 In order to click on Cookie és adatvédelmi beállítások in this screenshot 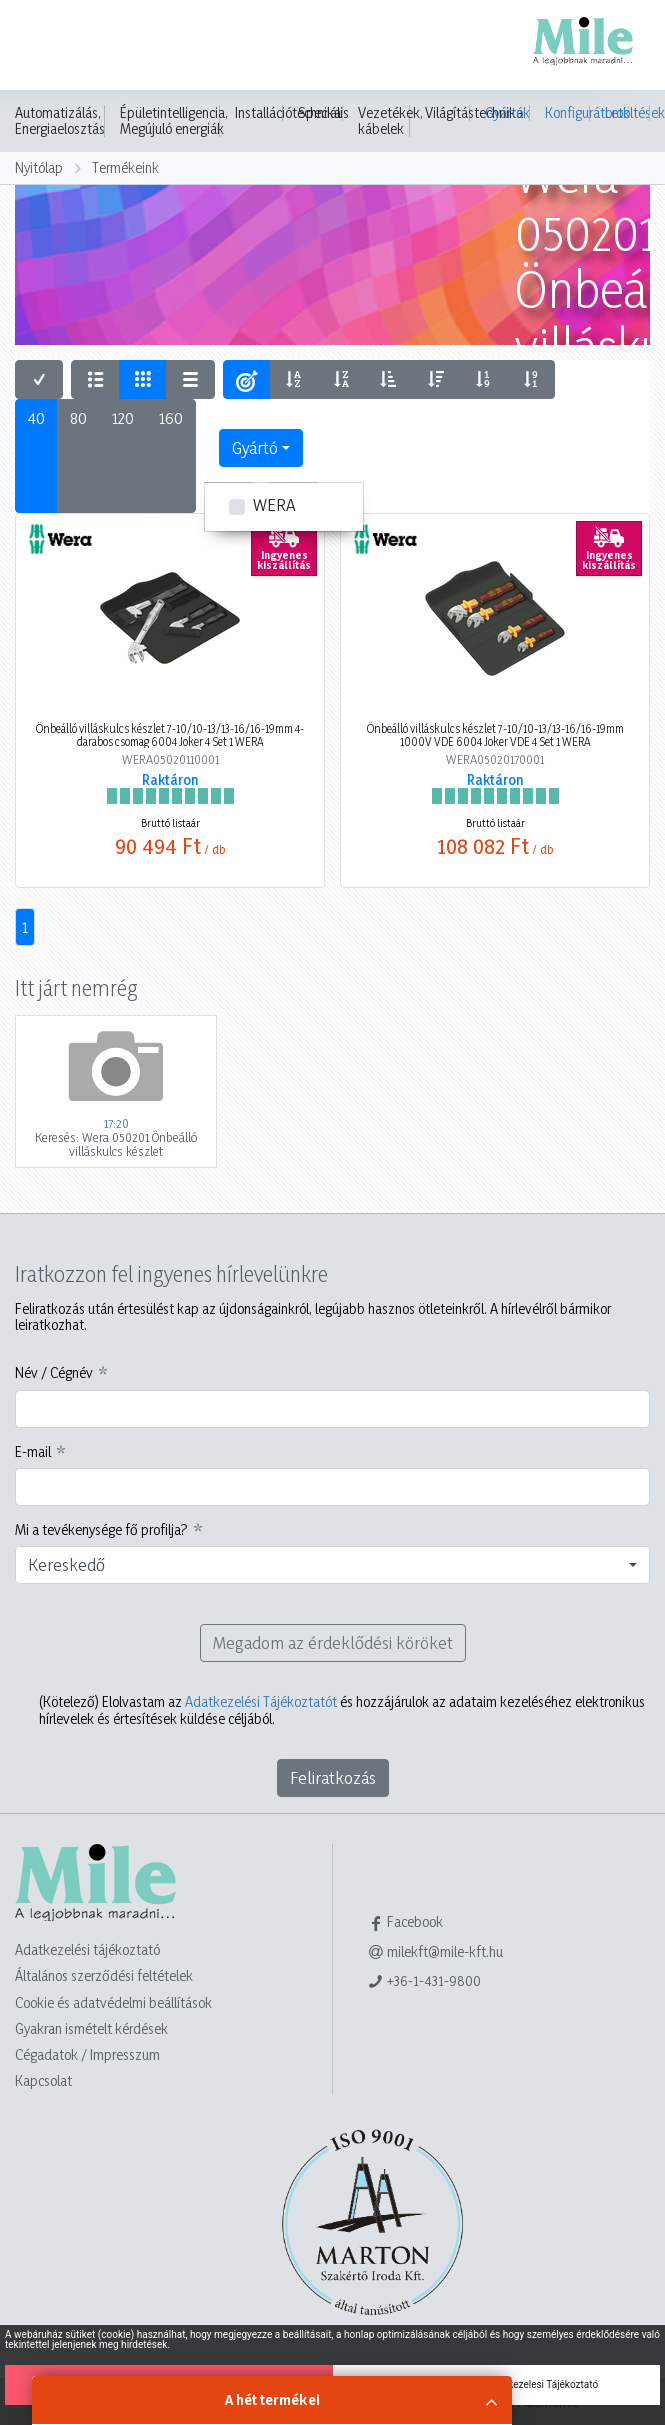, I will do `click(113, 2002)`.